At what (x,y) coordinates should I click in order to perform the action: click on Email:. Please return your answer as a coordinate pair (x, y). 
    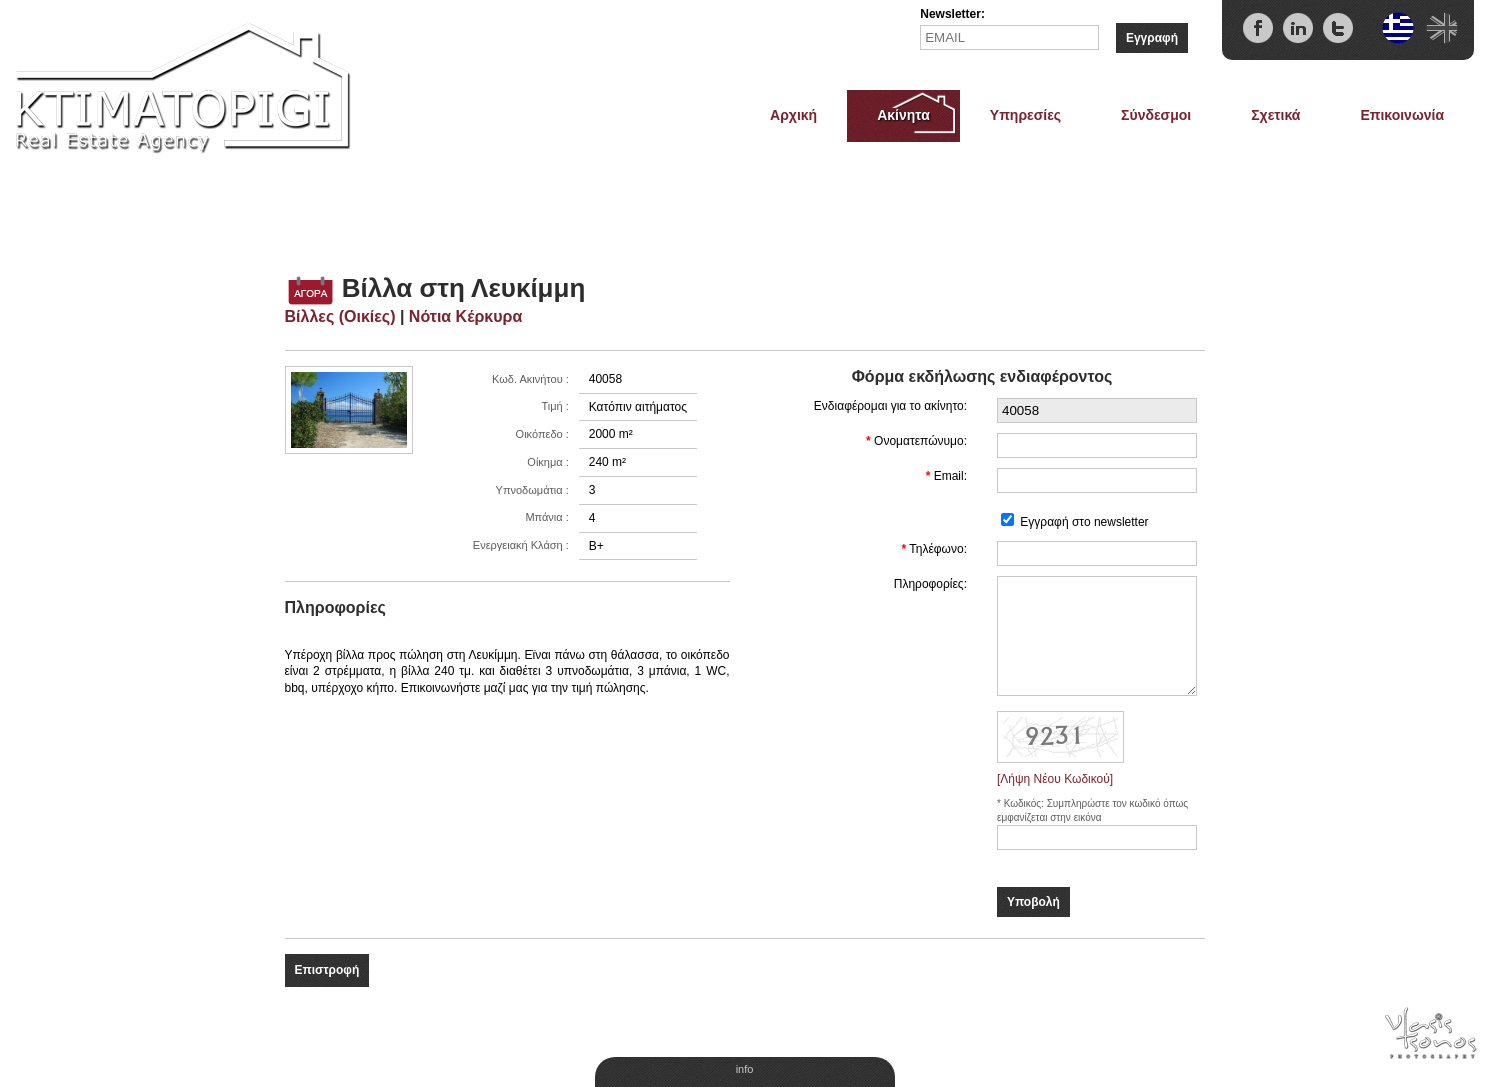
    Looking at the image, I should click on (950, 476).